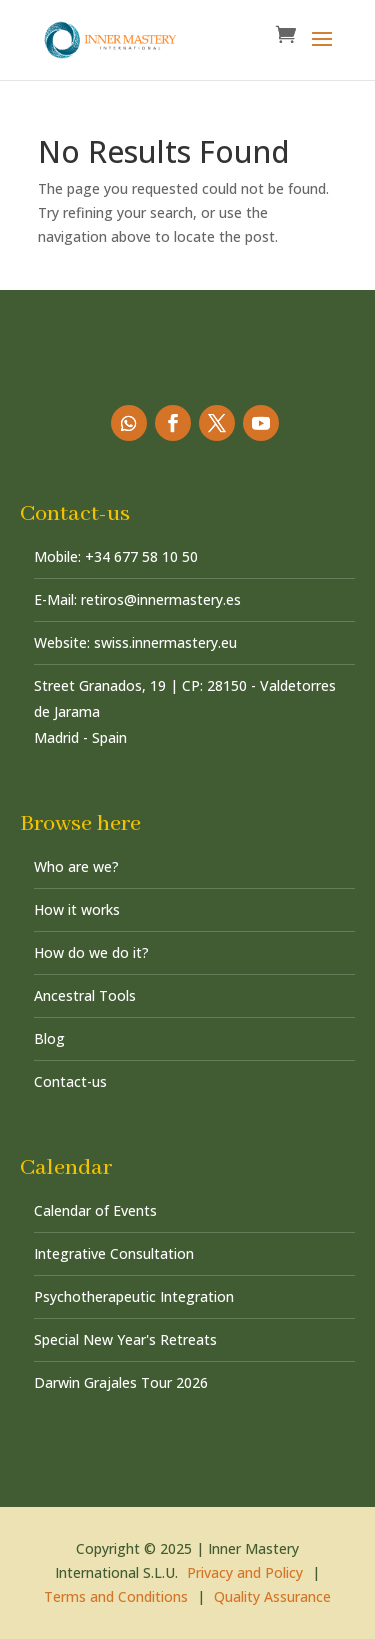  What do you see at coordinates (114, 1253) in the screenshot?
I see `Integrative Consultation` at bounding box center [114, 1253].